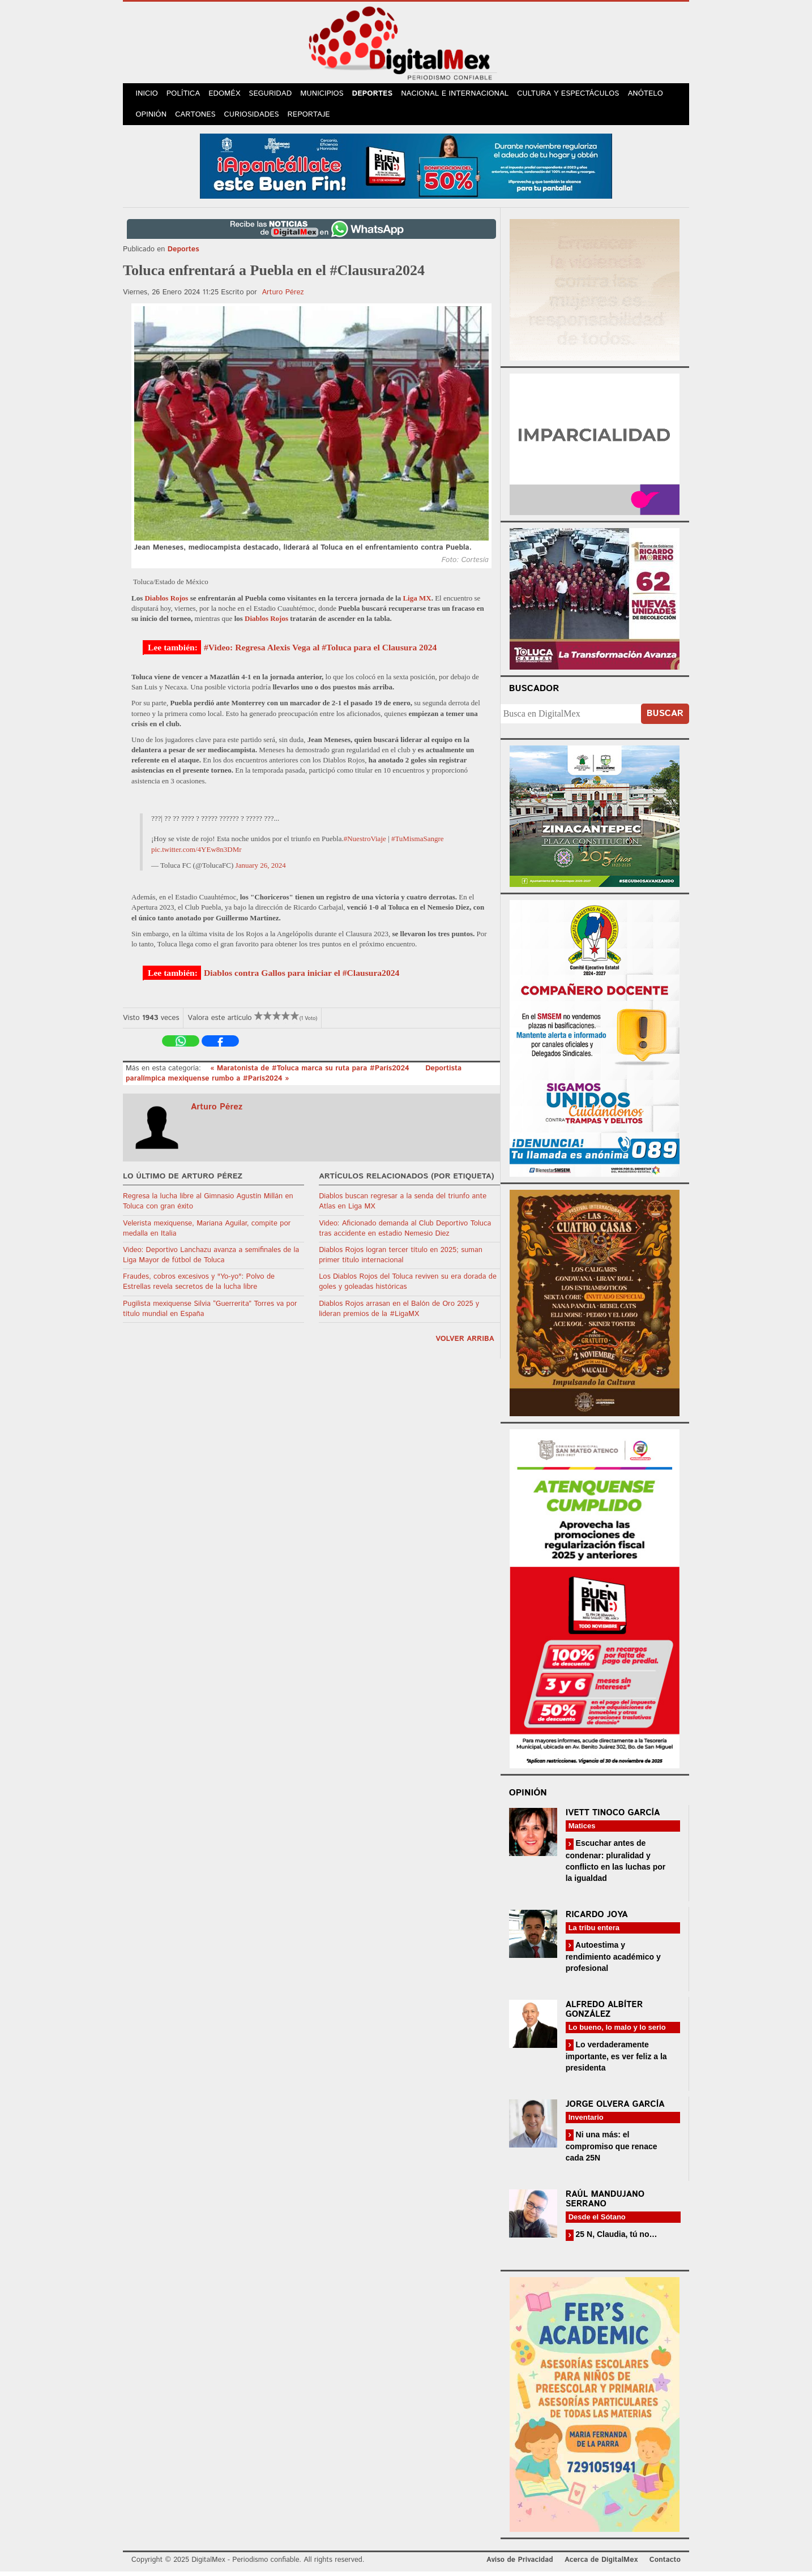  I want to click on Pugilista mexiquense Silvia “Guerrerita” Torres va por título mundial en España, so click(210, 1313).